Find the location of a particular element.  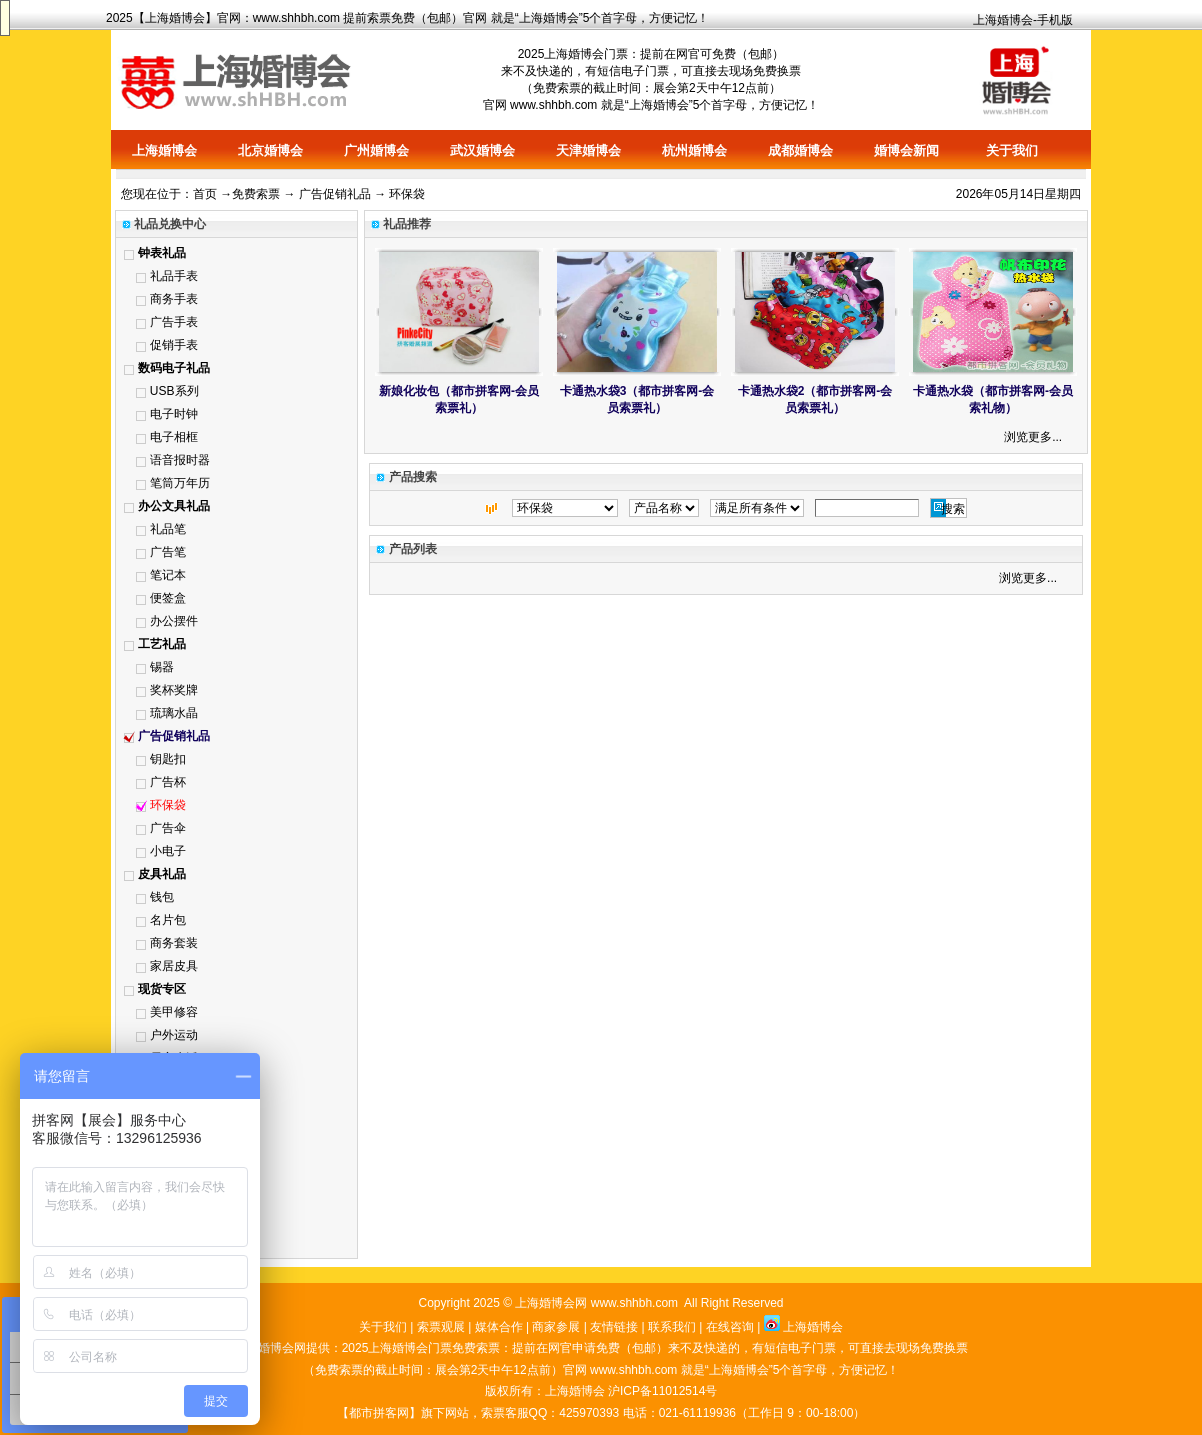

促销手表 is located at coordinates (174, 345).